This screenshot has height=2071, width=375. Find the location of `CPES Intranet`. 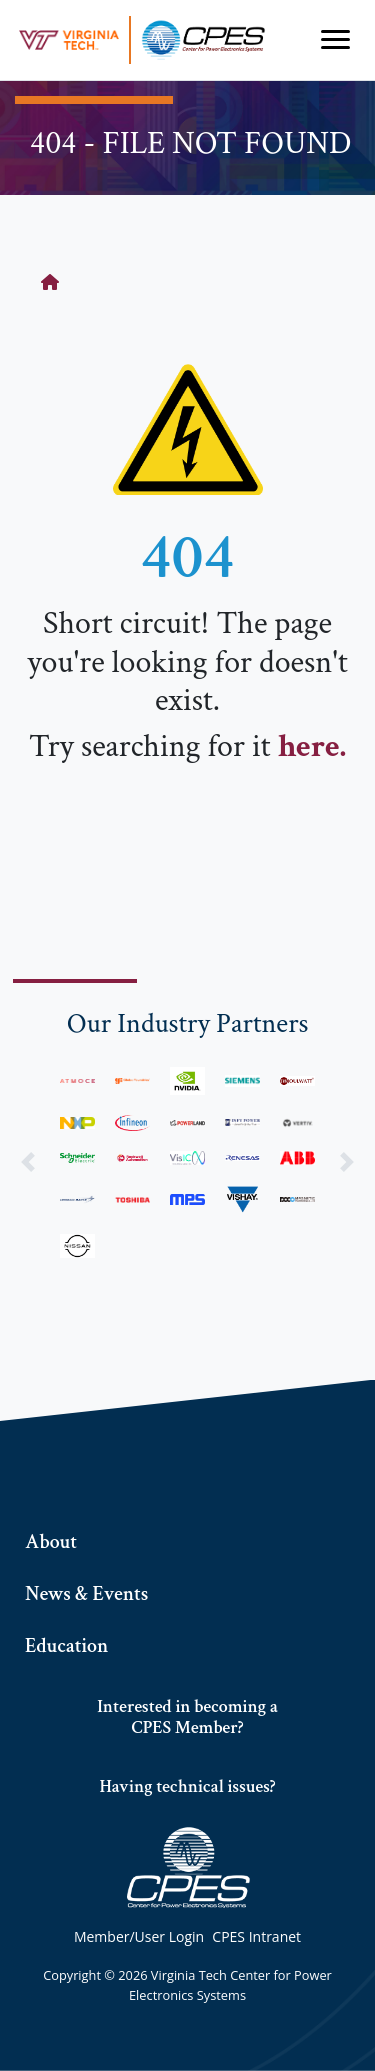

CPES Intranet is located at coordinates (256, 1936).